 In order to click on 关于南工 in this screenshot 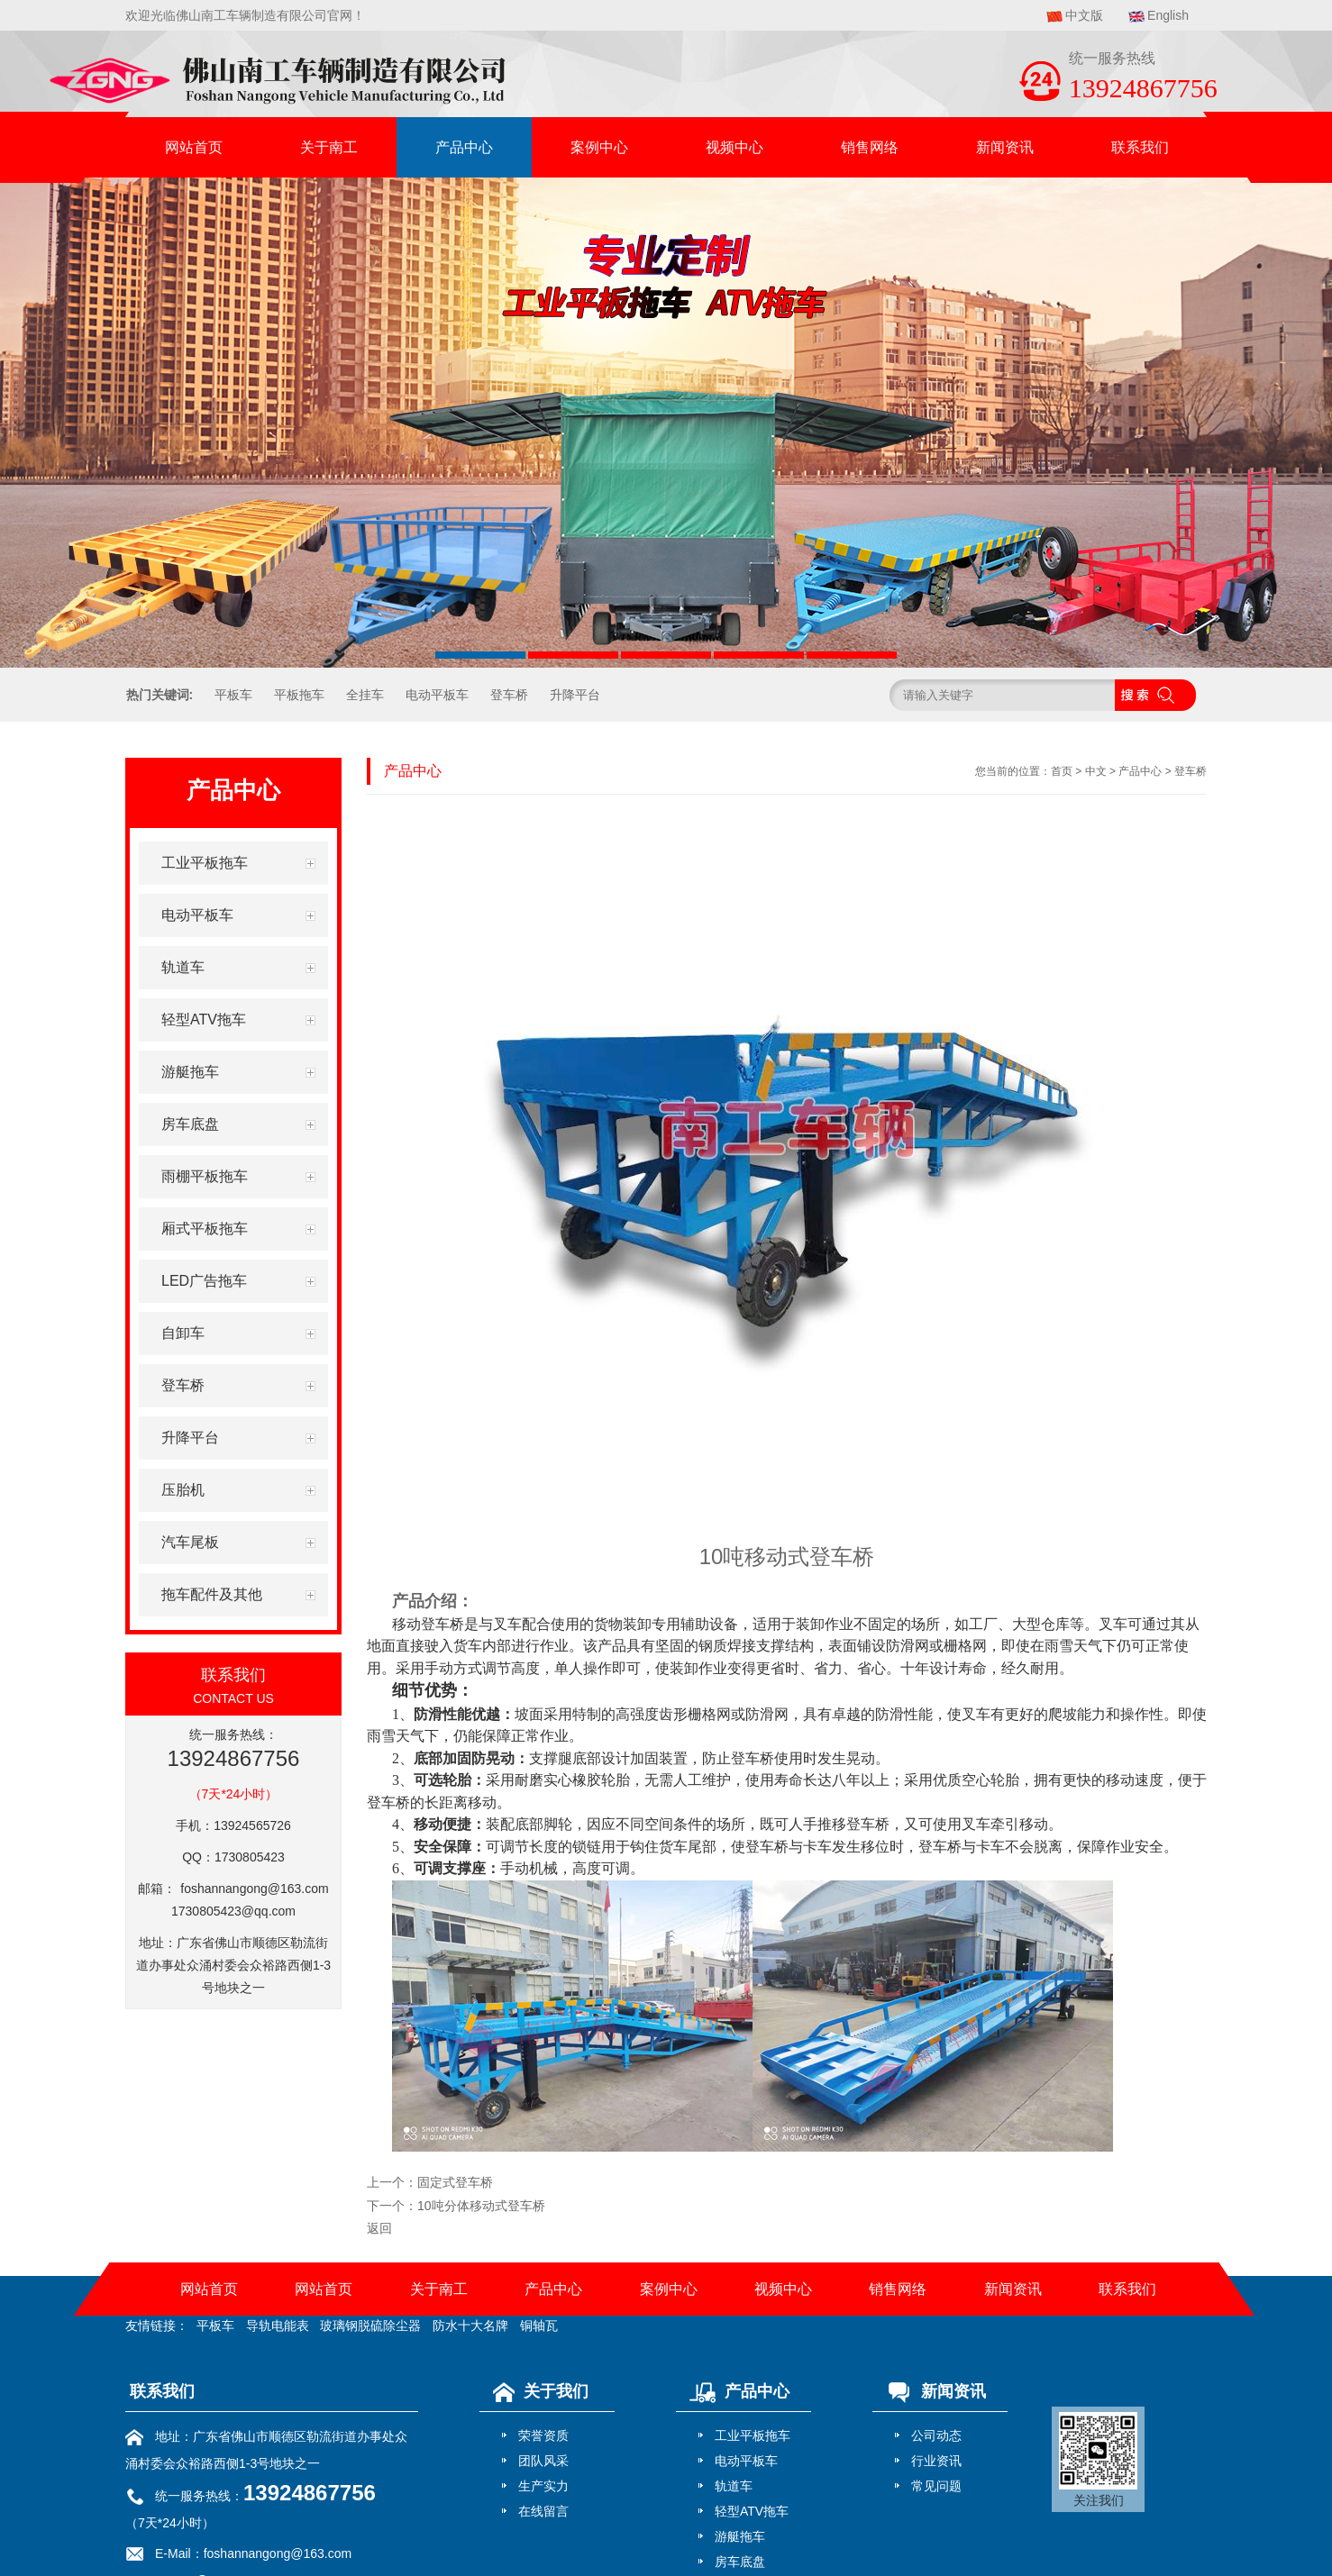, I will do `click(329, 147)`.